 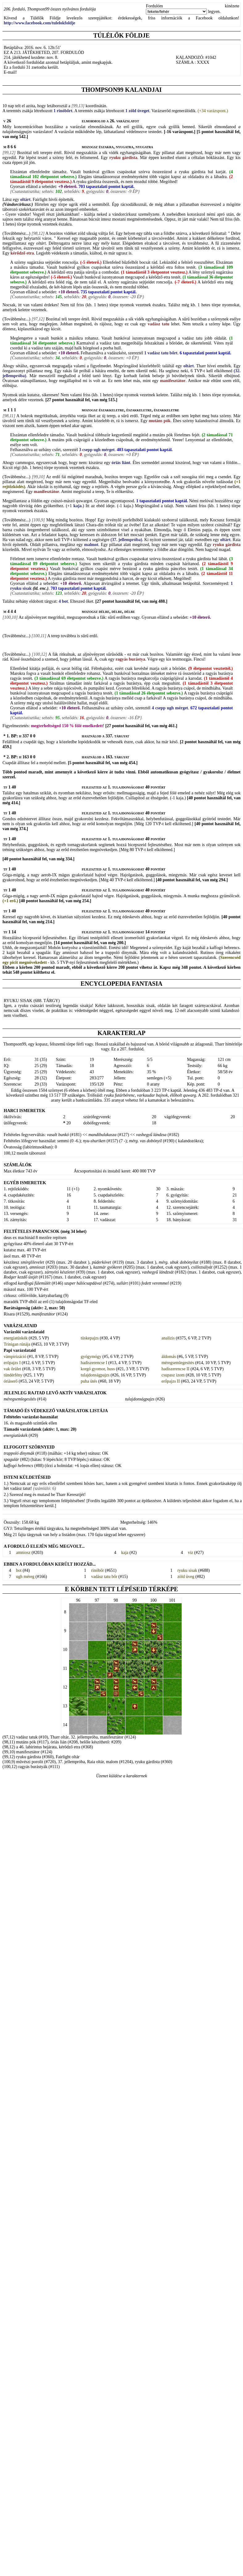 I want to click on tulajdonságpajzs, so click(x=95, y=1375).